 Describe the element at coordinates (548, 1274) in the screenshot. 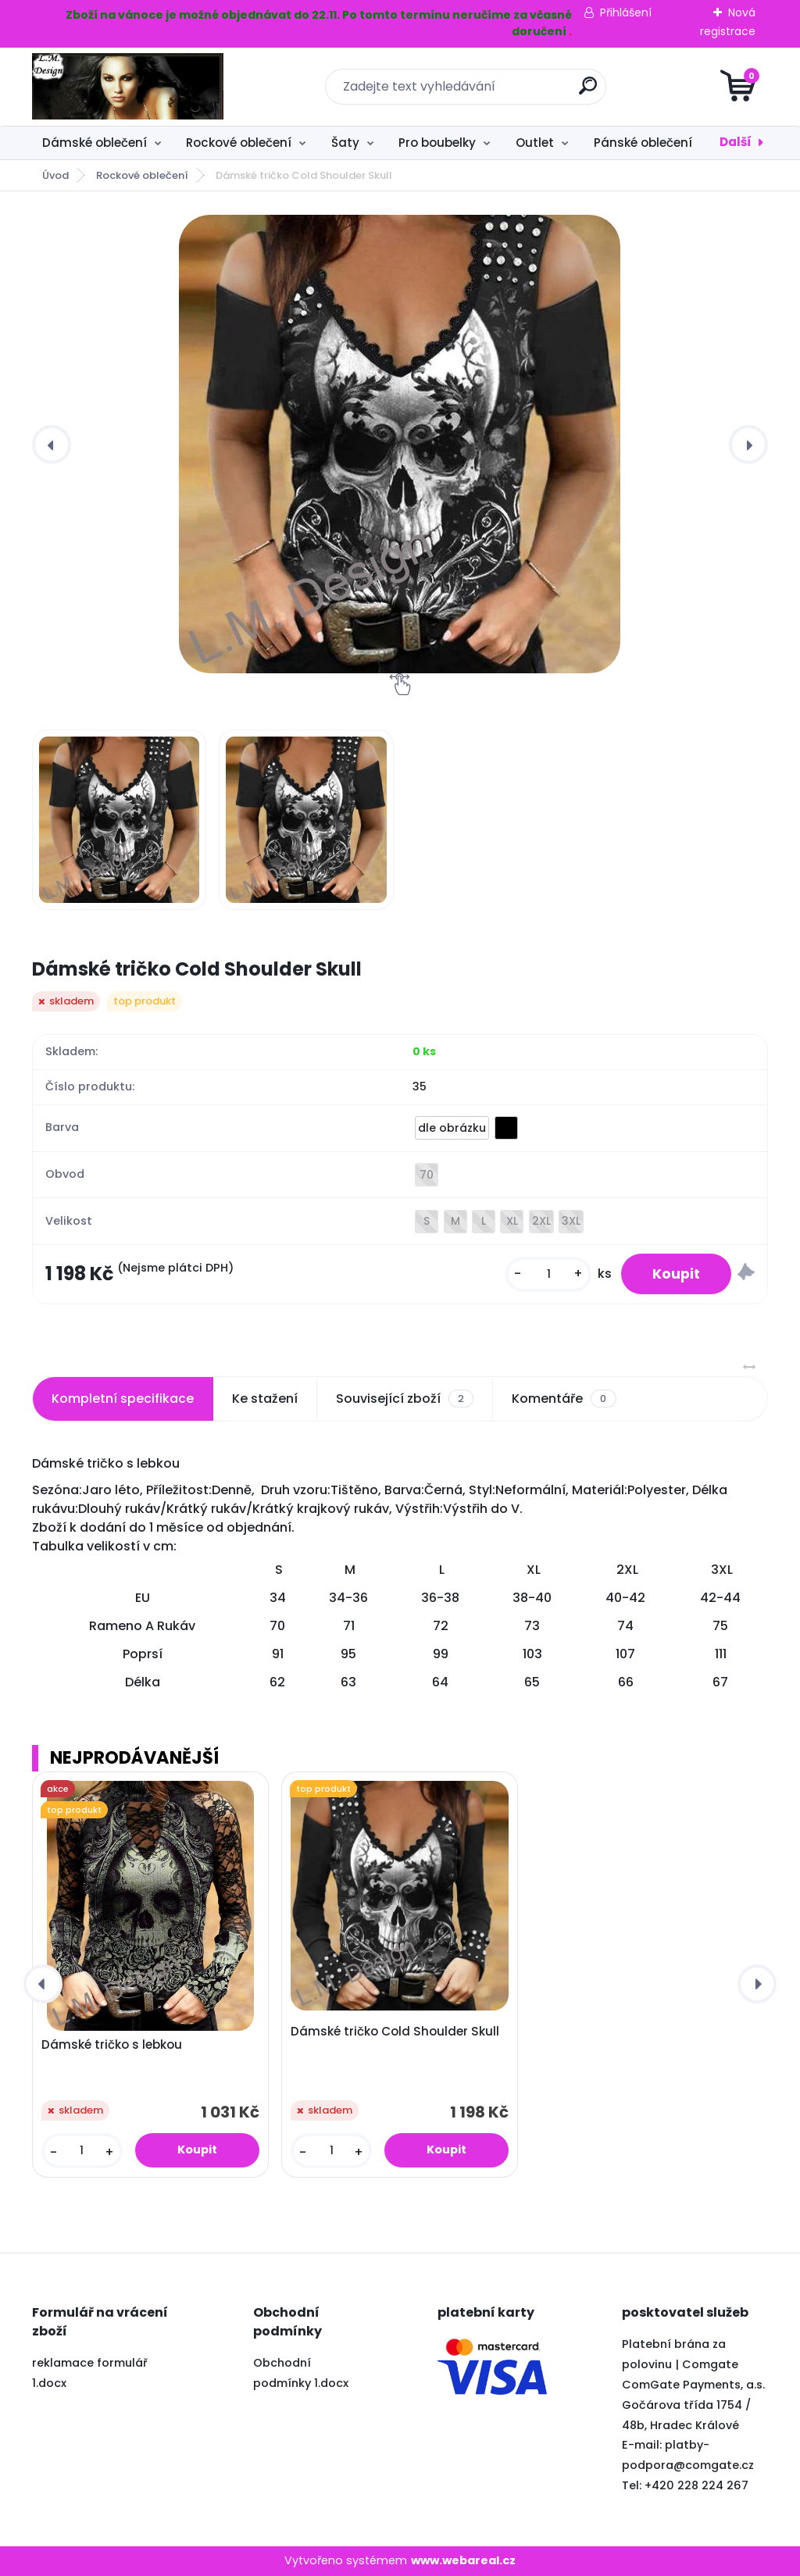

I see `[kusy]` at that location.